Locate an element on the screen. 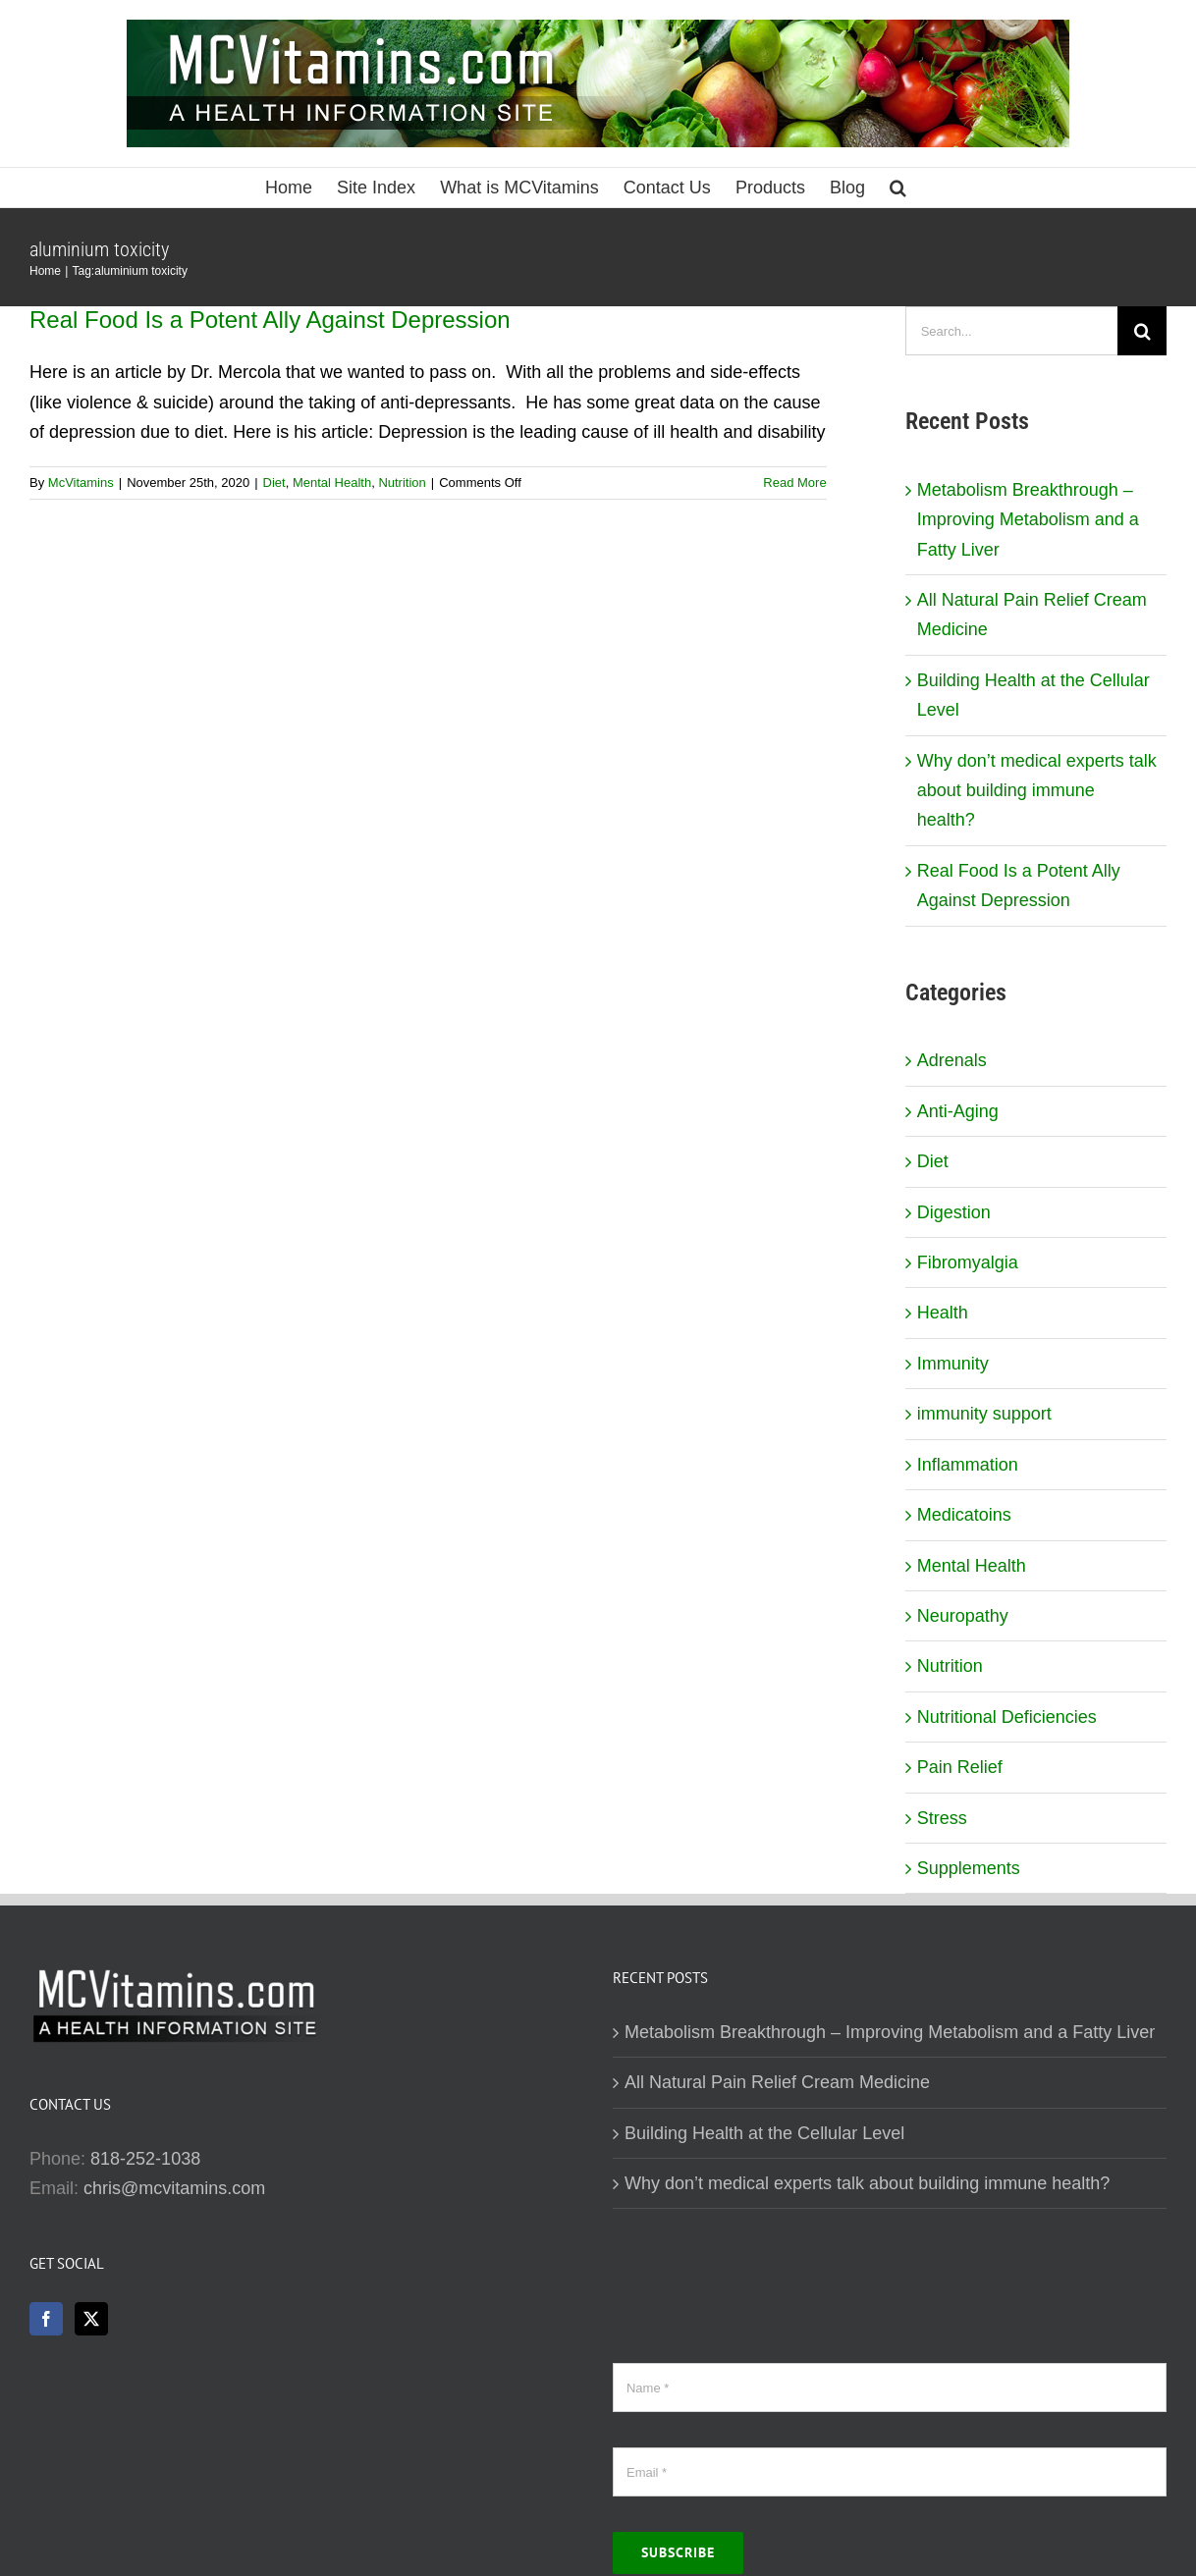 This screenshot has width=1196, height=2576. Metabolism Breakthrough – Improving Metabolism and a Fatty Liver is located at coordinates (1028, 520).